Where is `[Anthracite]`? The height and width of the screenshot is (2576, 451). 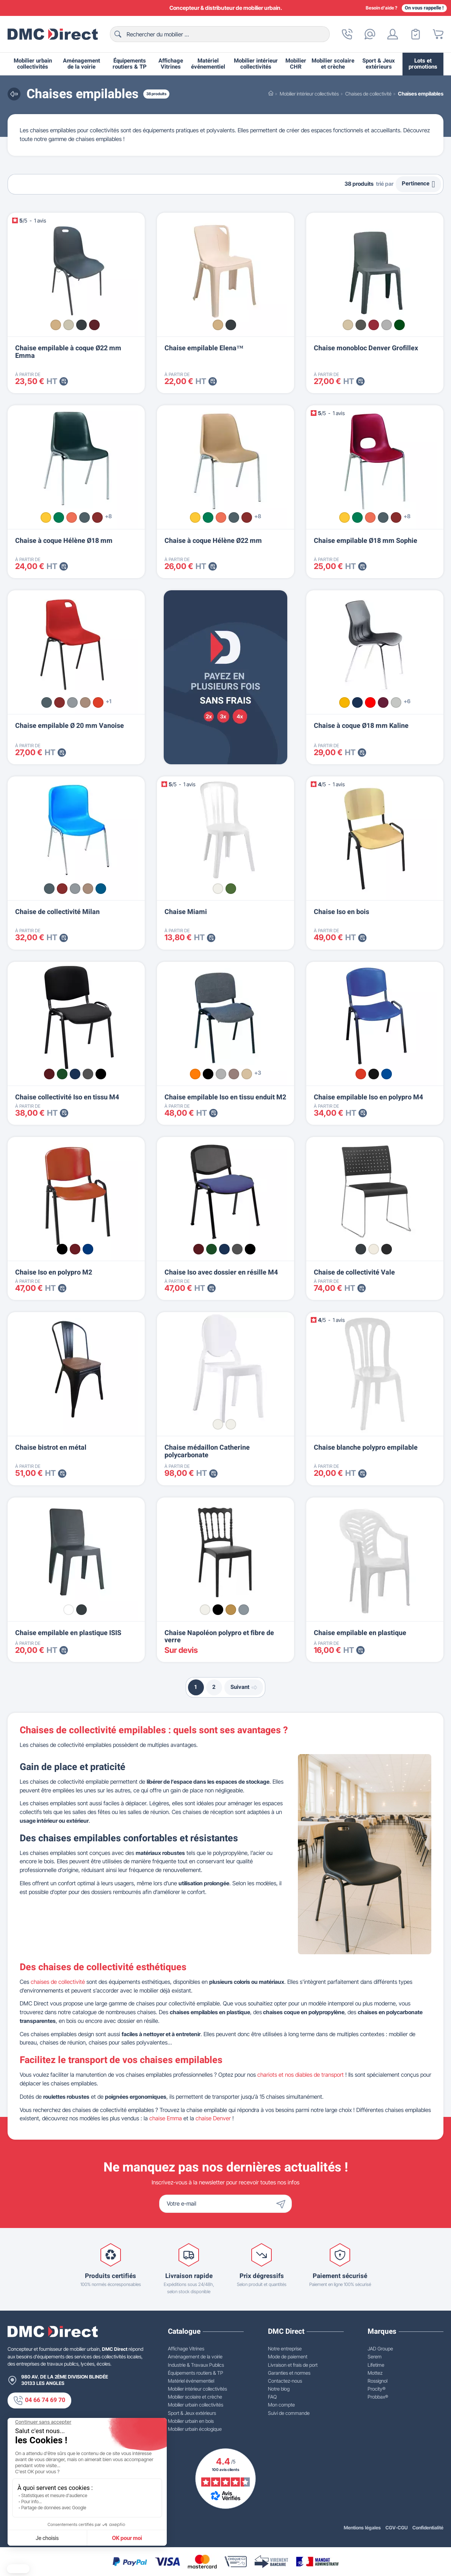 [Anthracite] is located at coordinates (231, 325).